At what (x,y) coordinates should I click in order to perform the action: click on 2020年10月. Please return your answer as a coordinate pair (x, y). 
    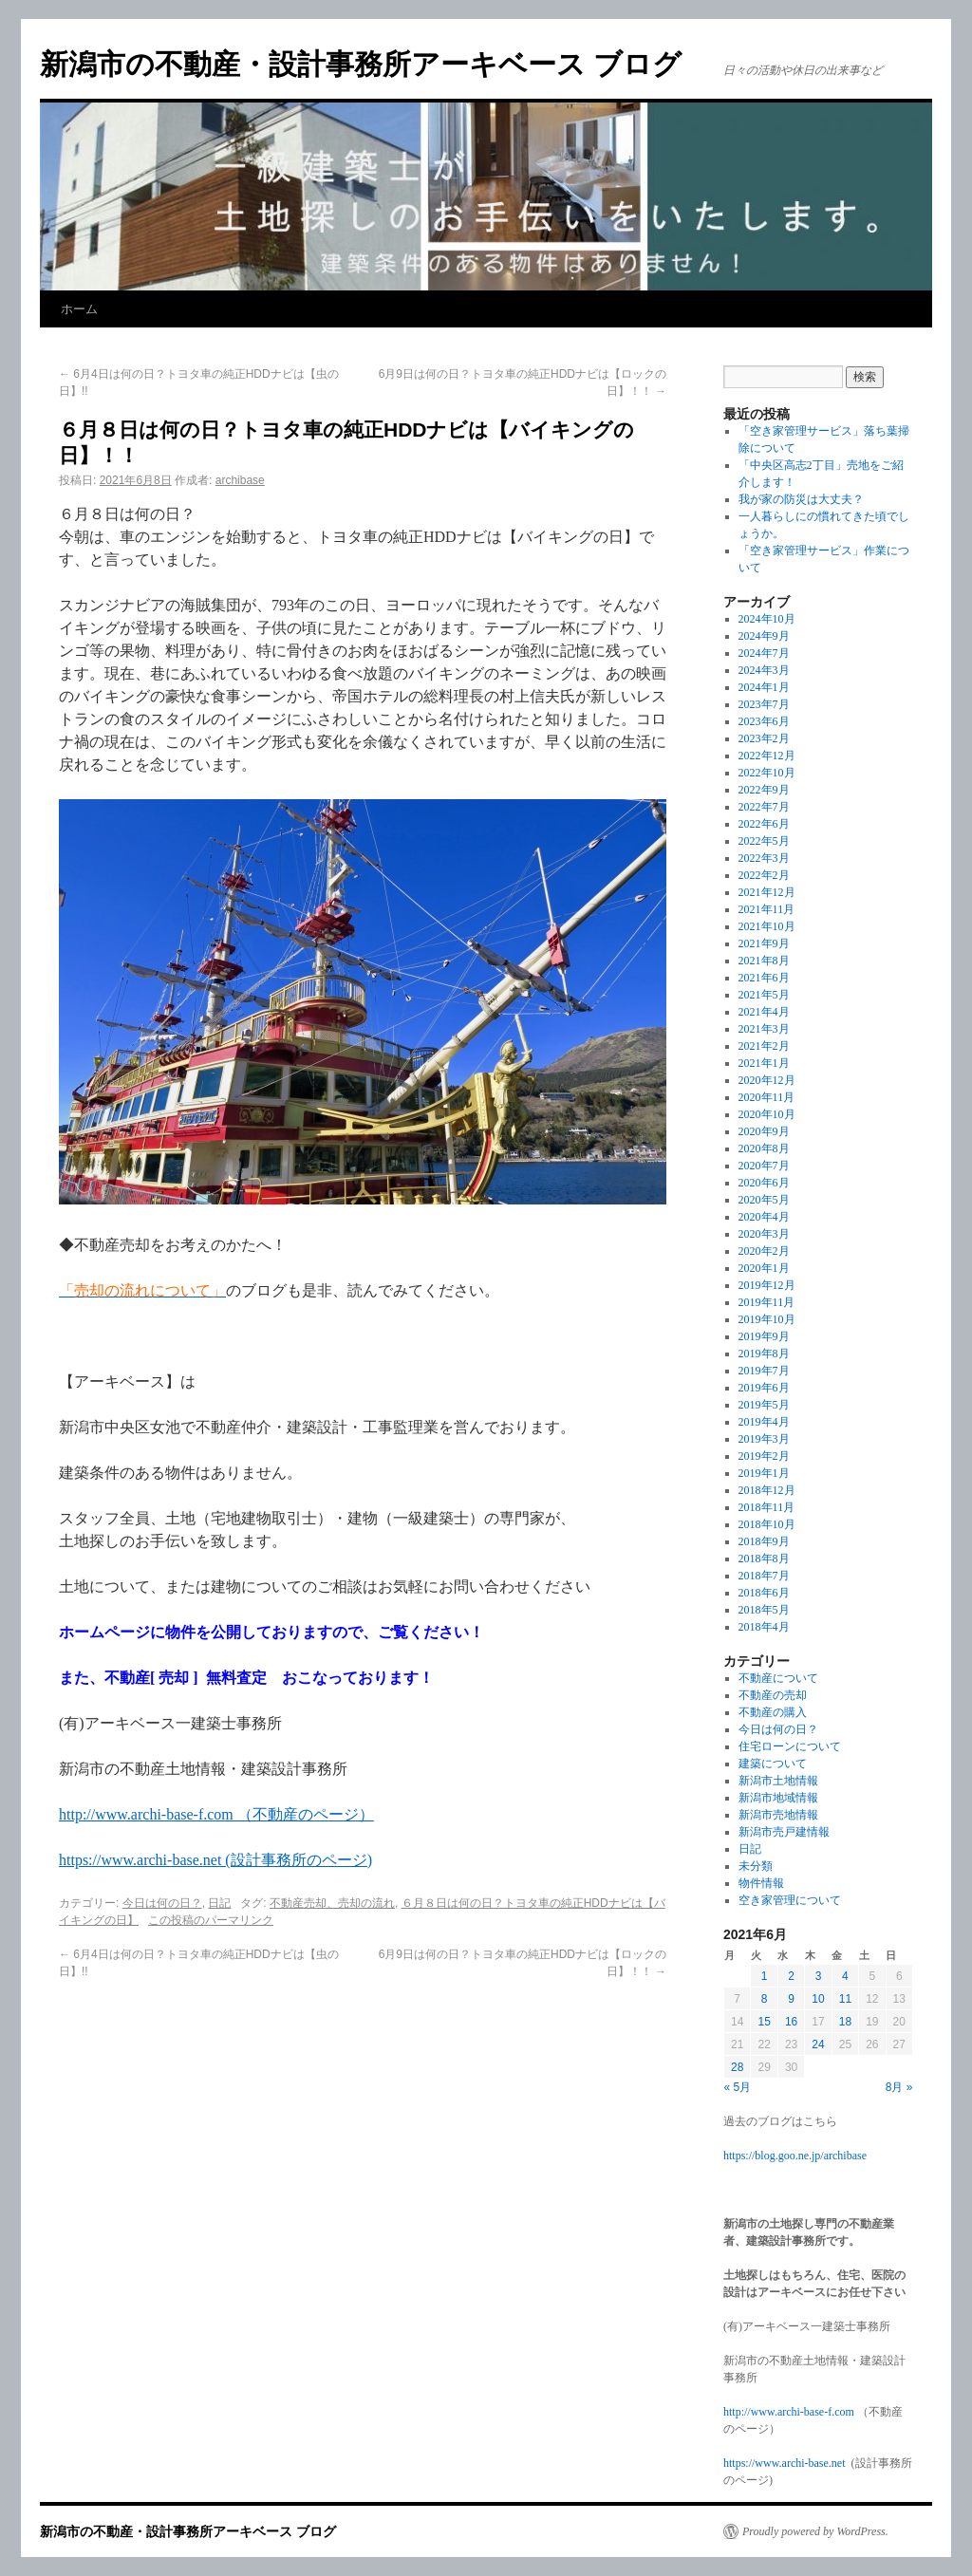
    Looking at the image, I should click on (766, 1114).